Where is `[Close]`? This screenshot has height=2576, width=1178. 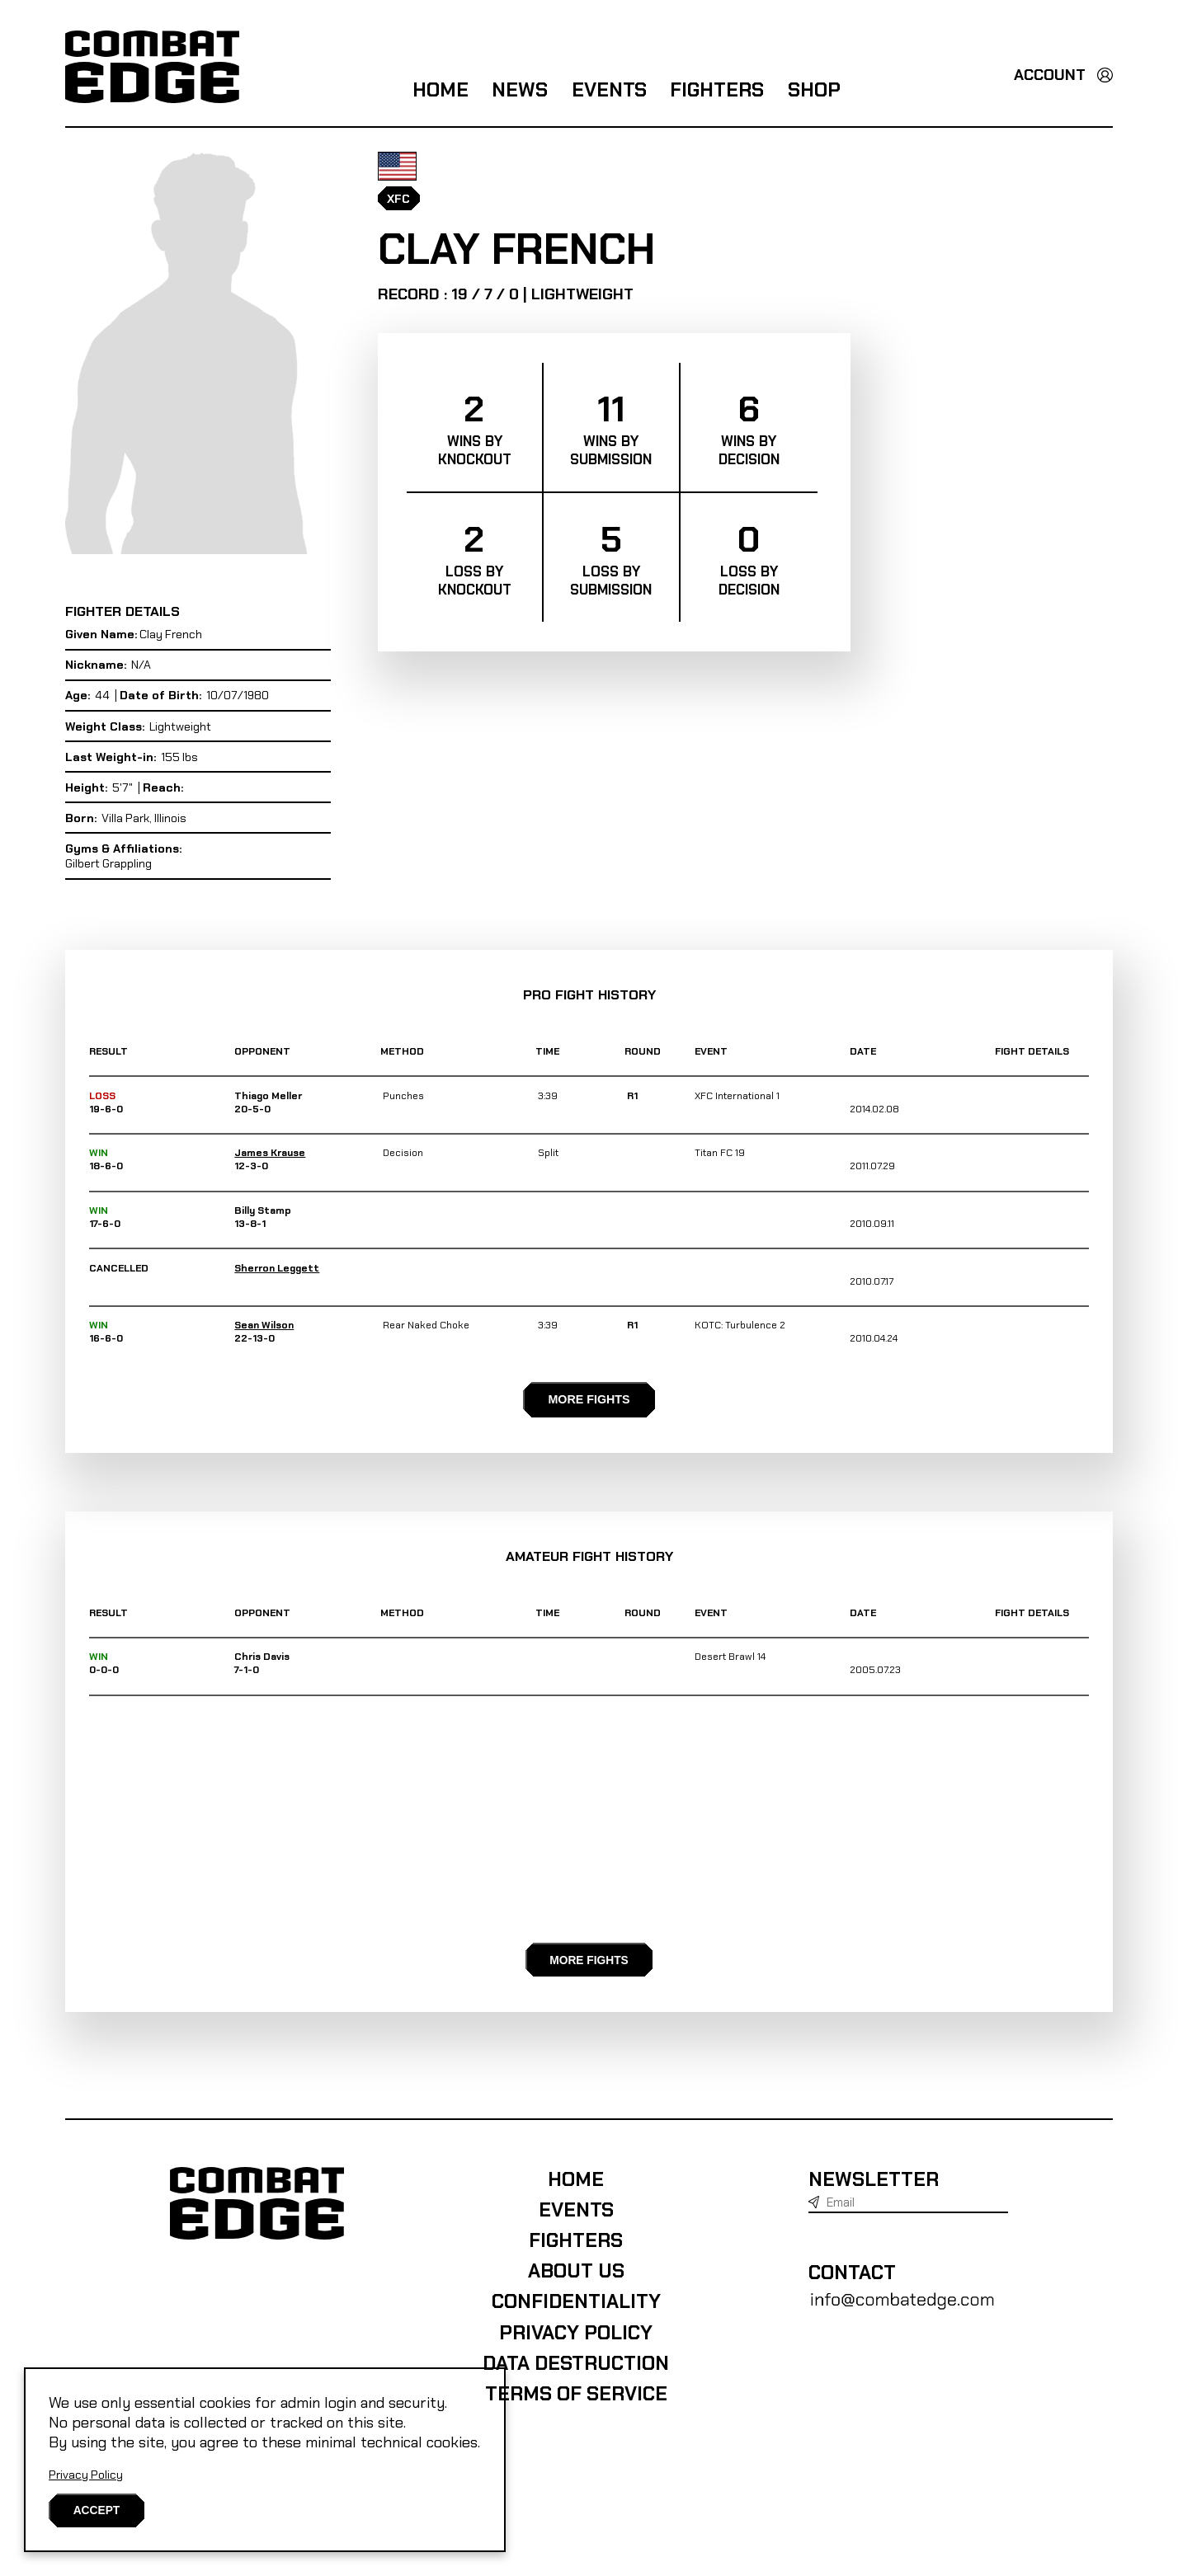 [Close] is located at coordinates (98, 2509).